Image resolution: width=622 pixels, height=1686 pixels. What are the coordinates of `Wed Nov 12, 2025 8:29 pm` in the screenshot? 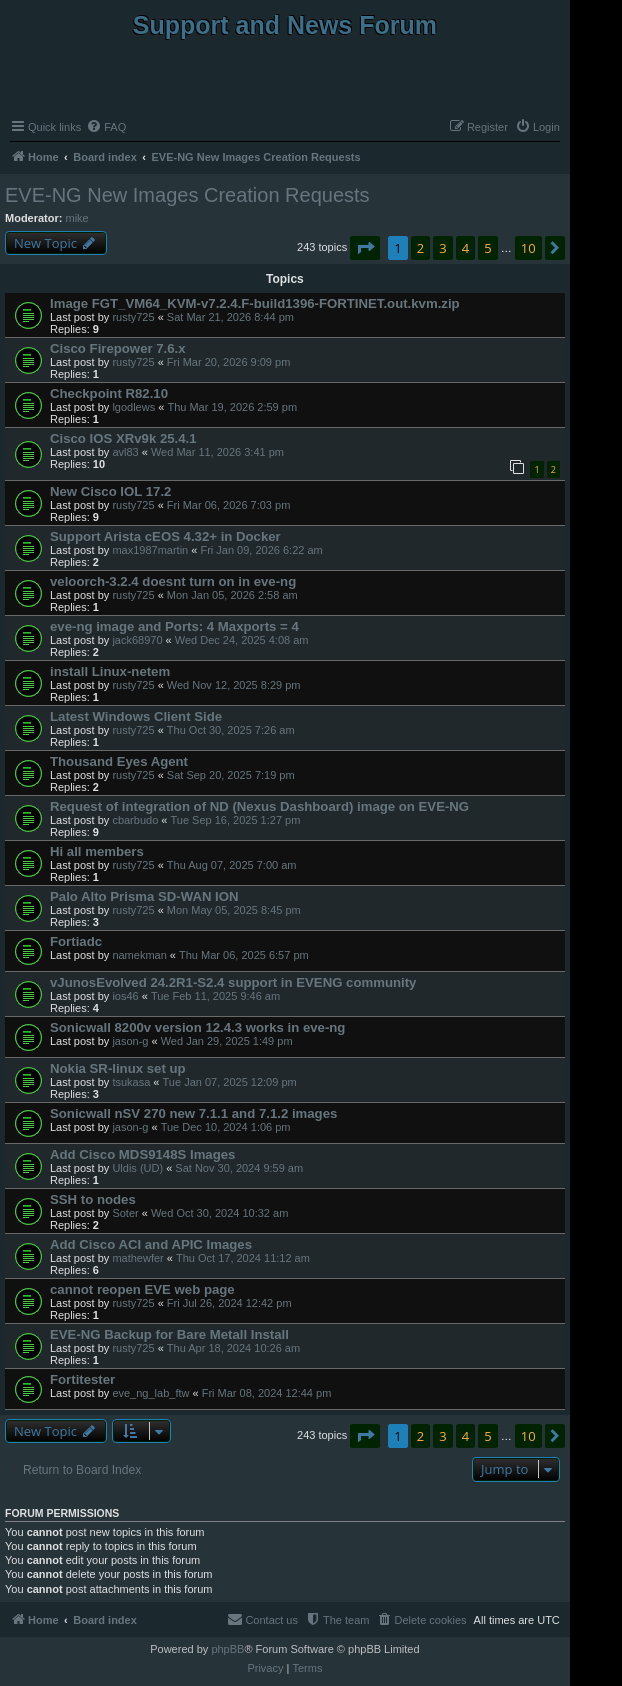 It's located at (234, 685).